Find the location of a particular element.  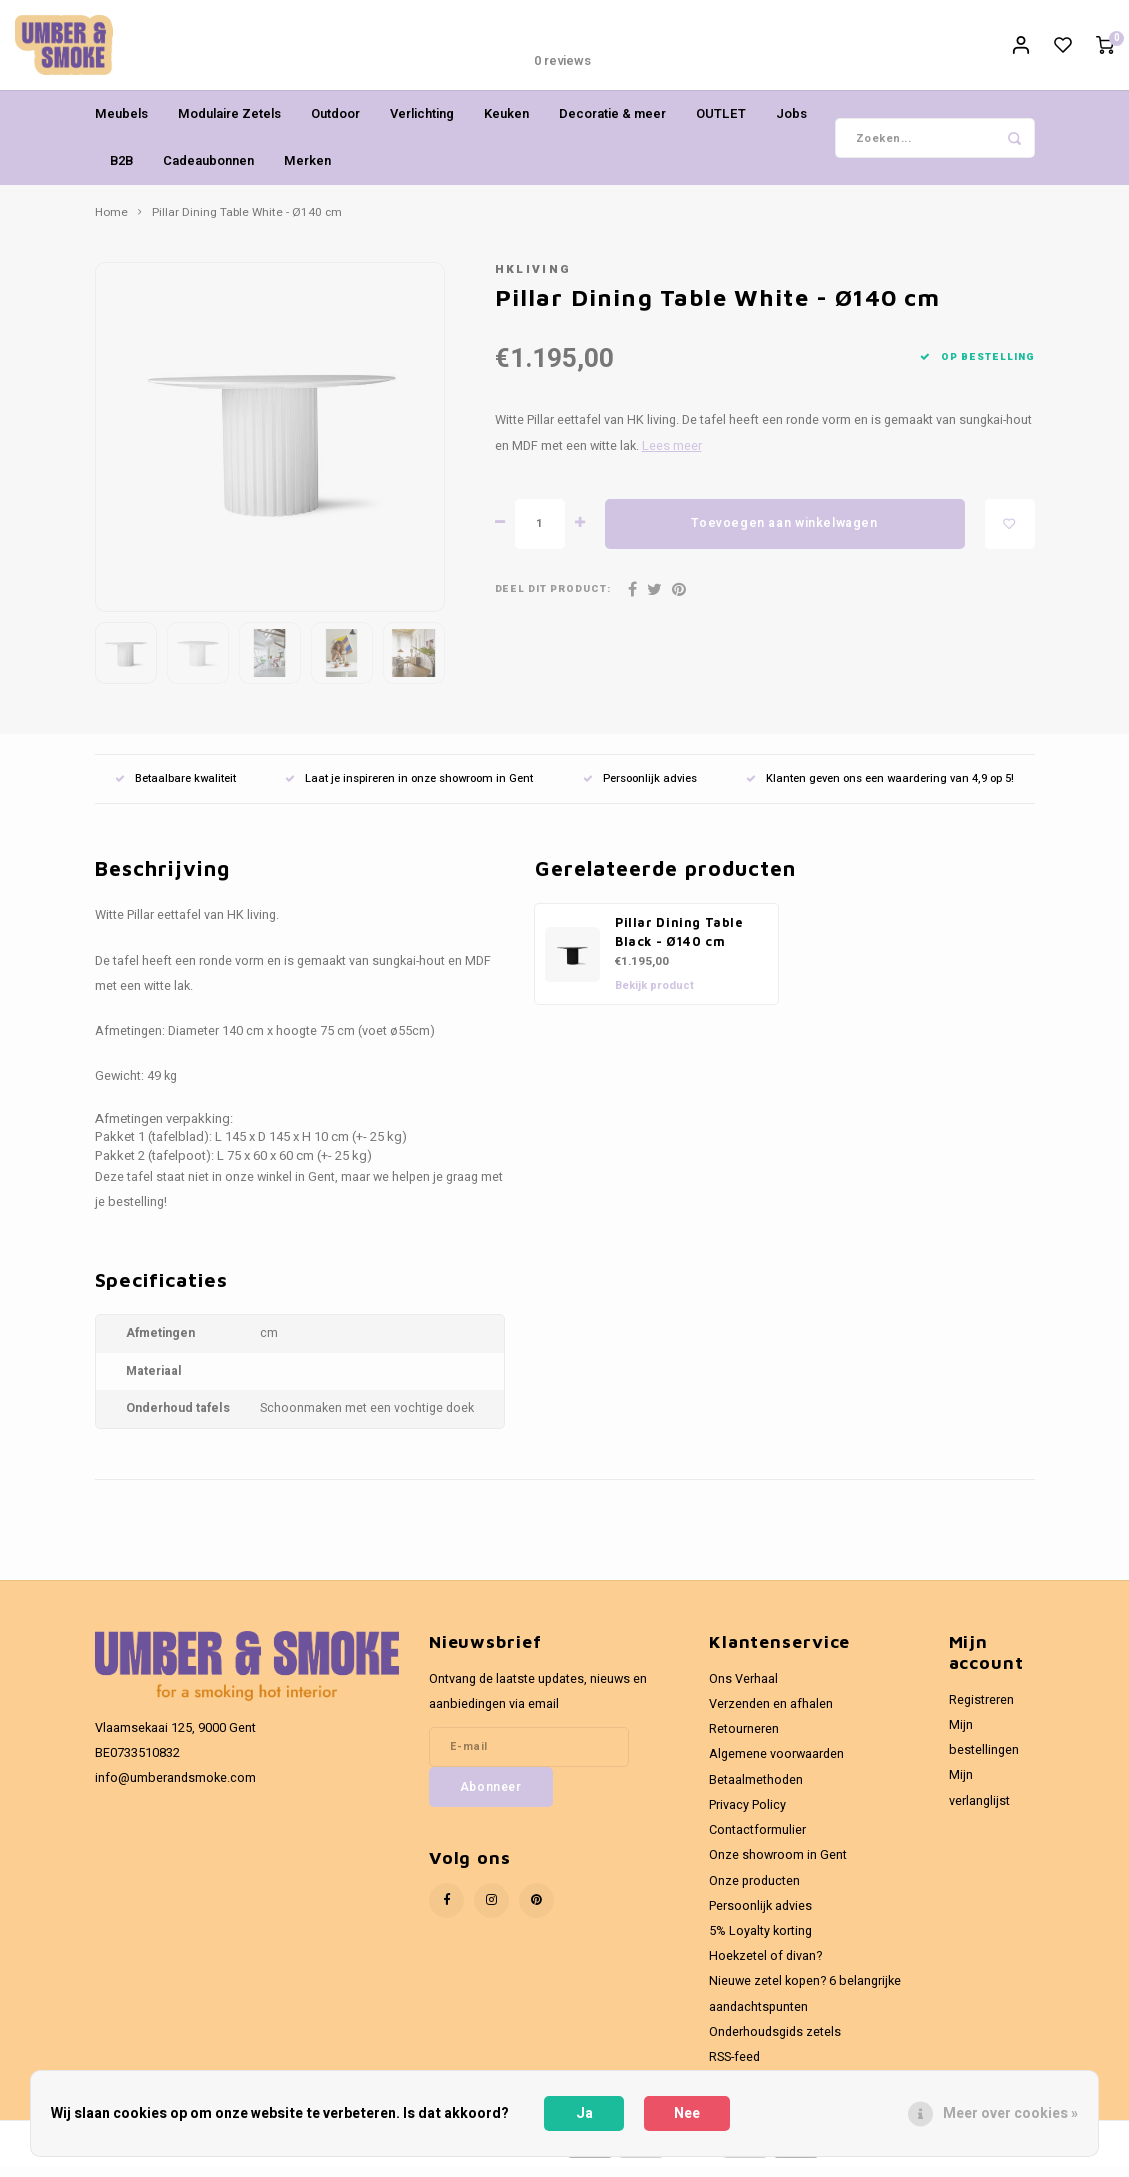

5% Loyalty korting is located at coordinates (760, 1941).